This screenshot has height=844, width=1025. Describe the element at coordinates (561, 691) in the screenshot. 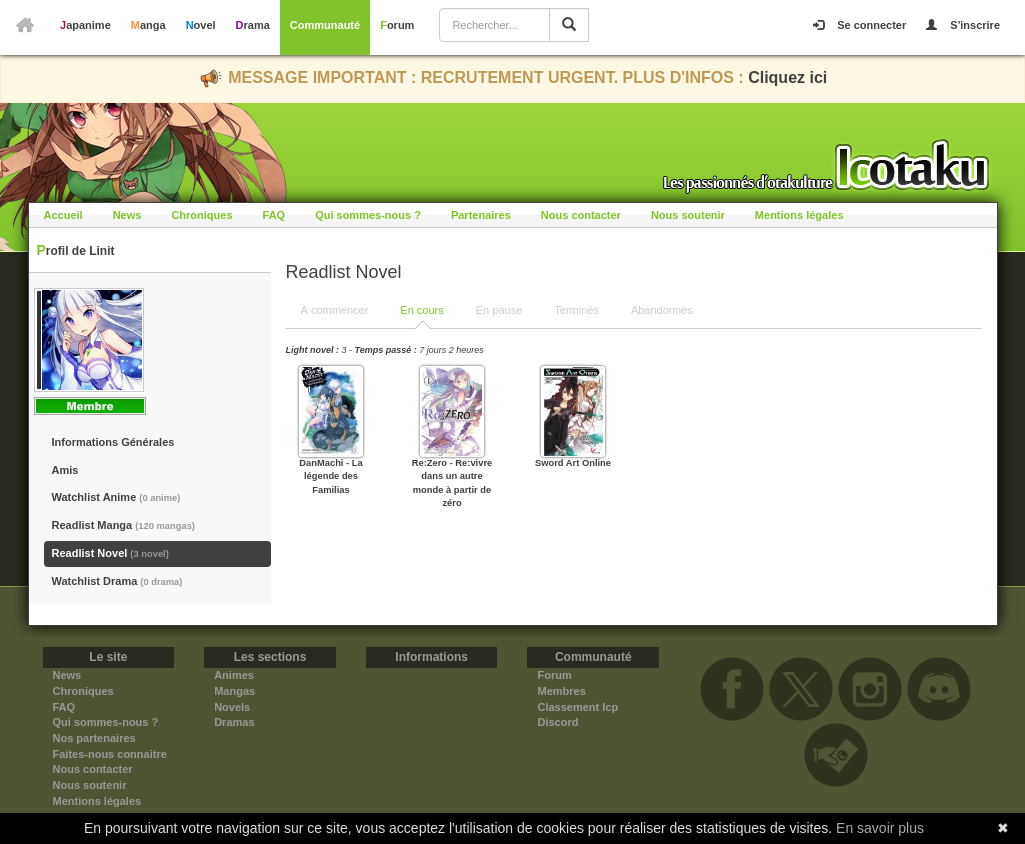

I see `Membres` at that location.